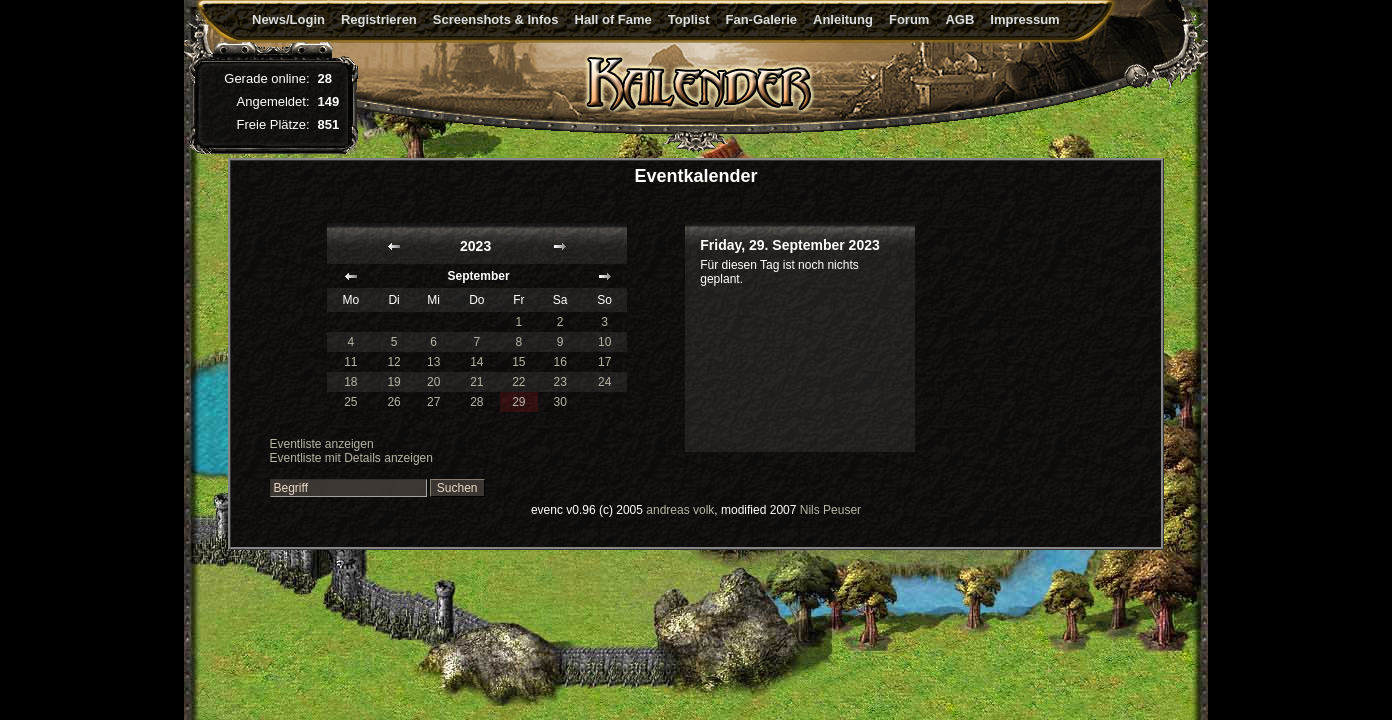 Image resolution: width=1392 pixels, height=720 pixels. What do you see at coordinates (350, 362) in the screenshot?
I see `11` at bounding box center [350, 362].